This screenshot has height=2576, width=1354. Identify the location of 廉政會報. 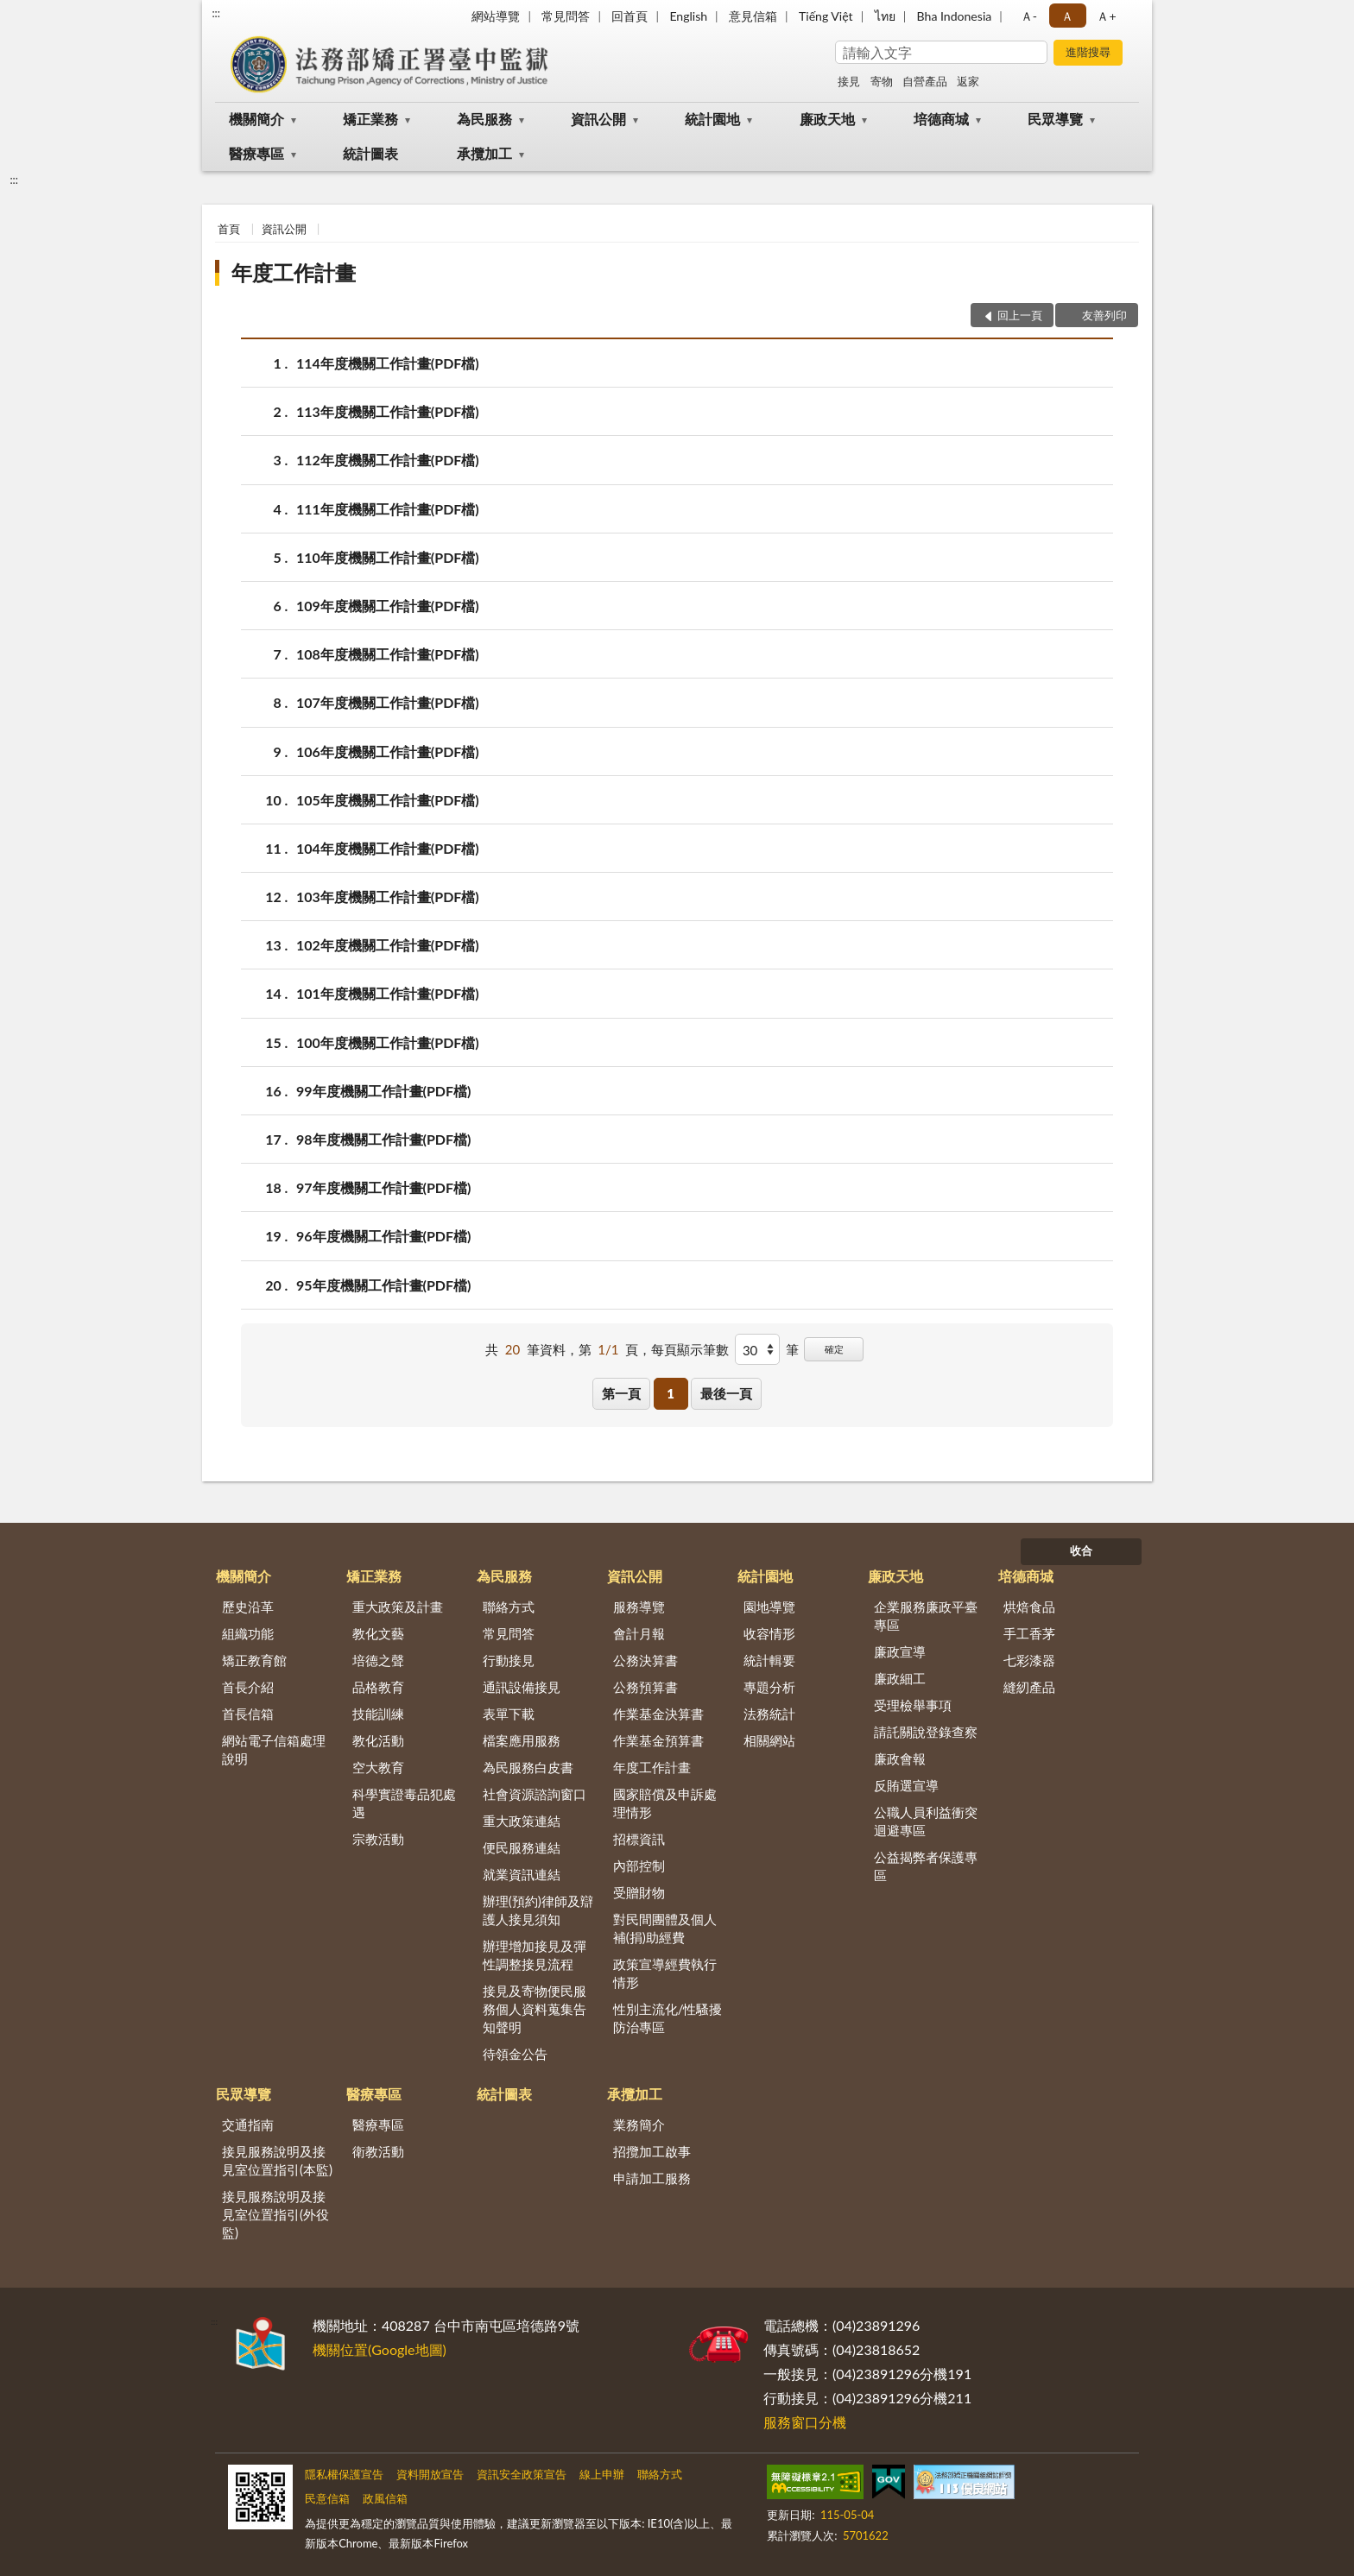
(900, 1758).